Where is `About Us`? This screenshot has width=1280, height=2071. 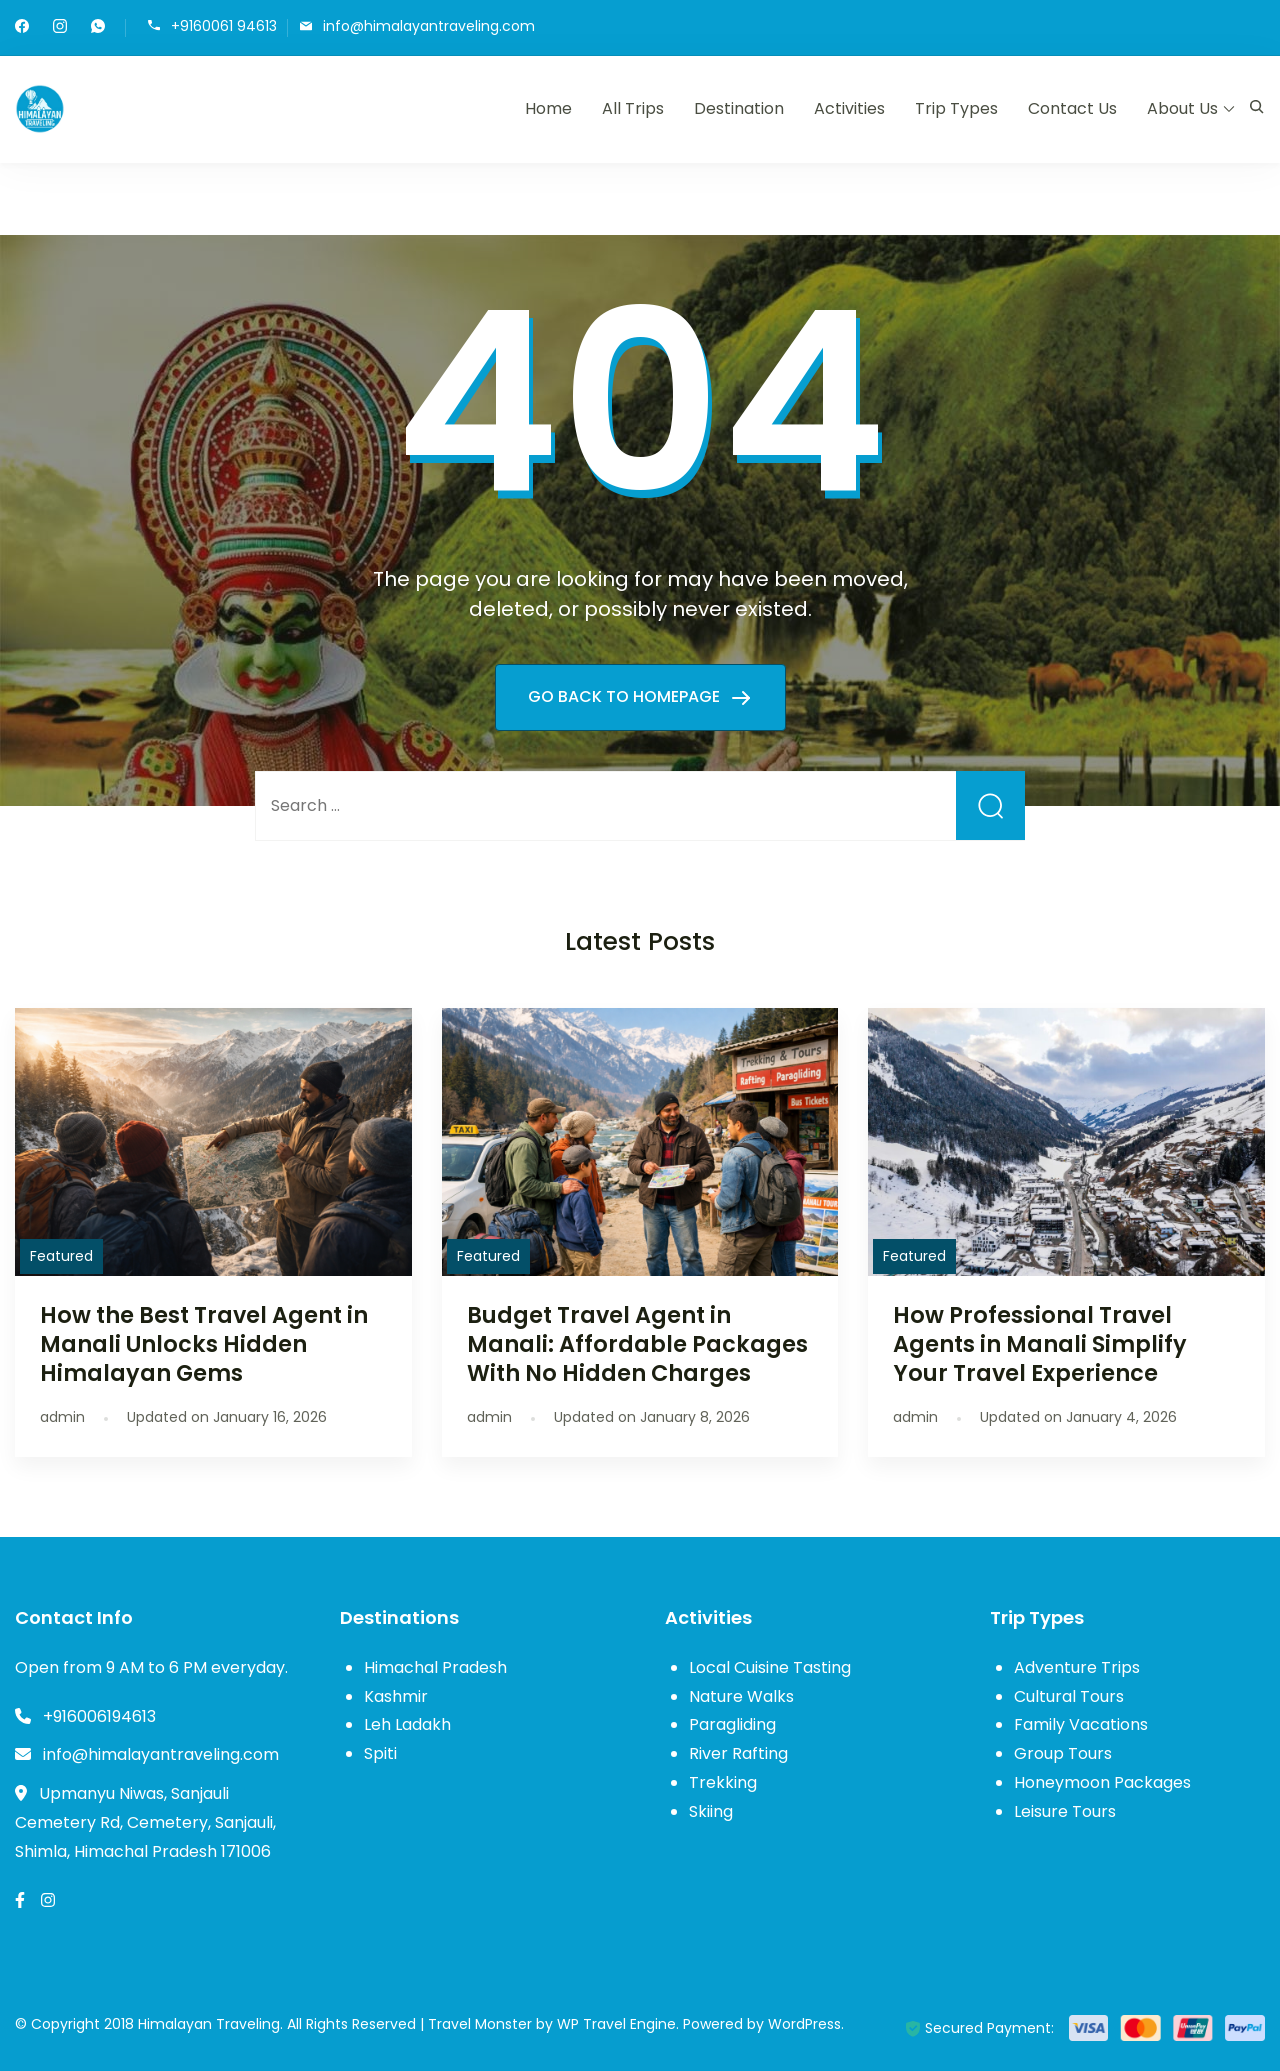
About Us is located at coordinates (1182, 108).